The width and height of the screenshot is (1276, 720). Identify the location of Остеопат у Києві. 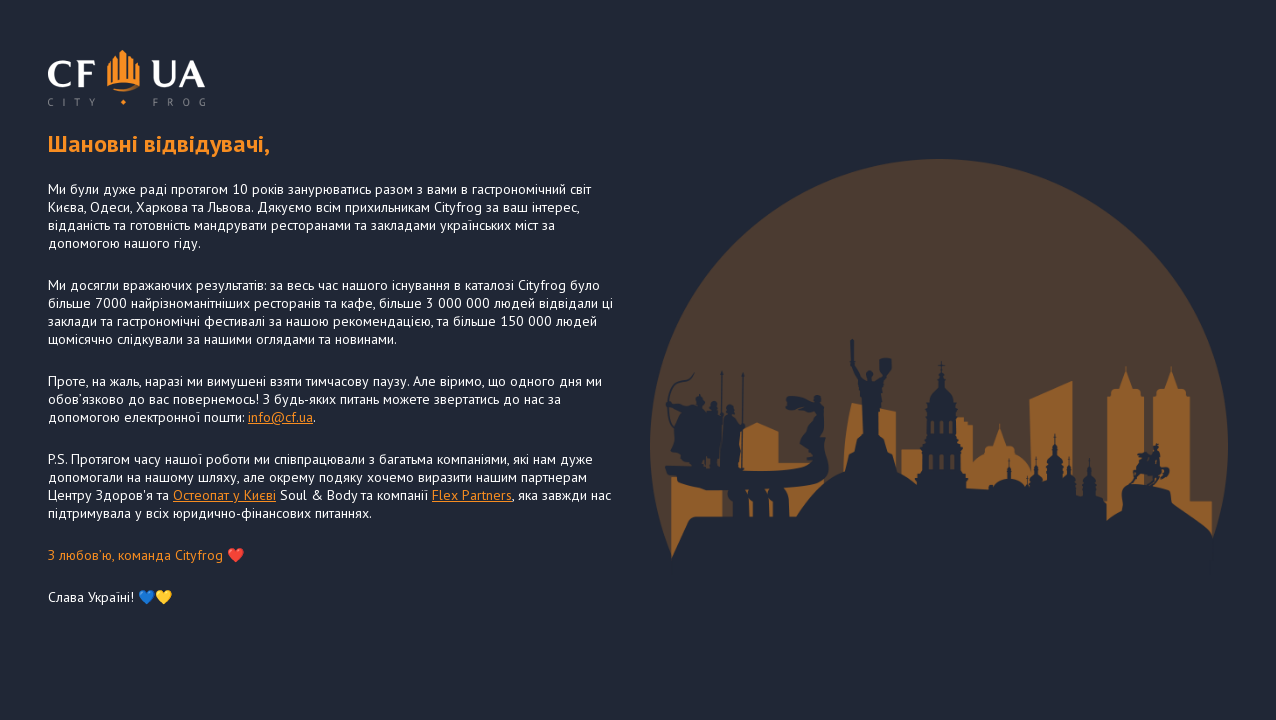
(224, 495).